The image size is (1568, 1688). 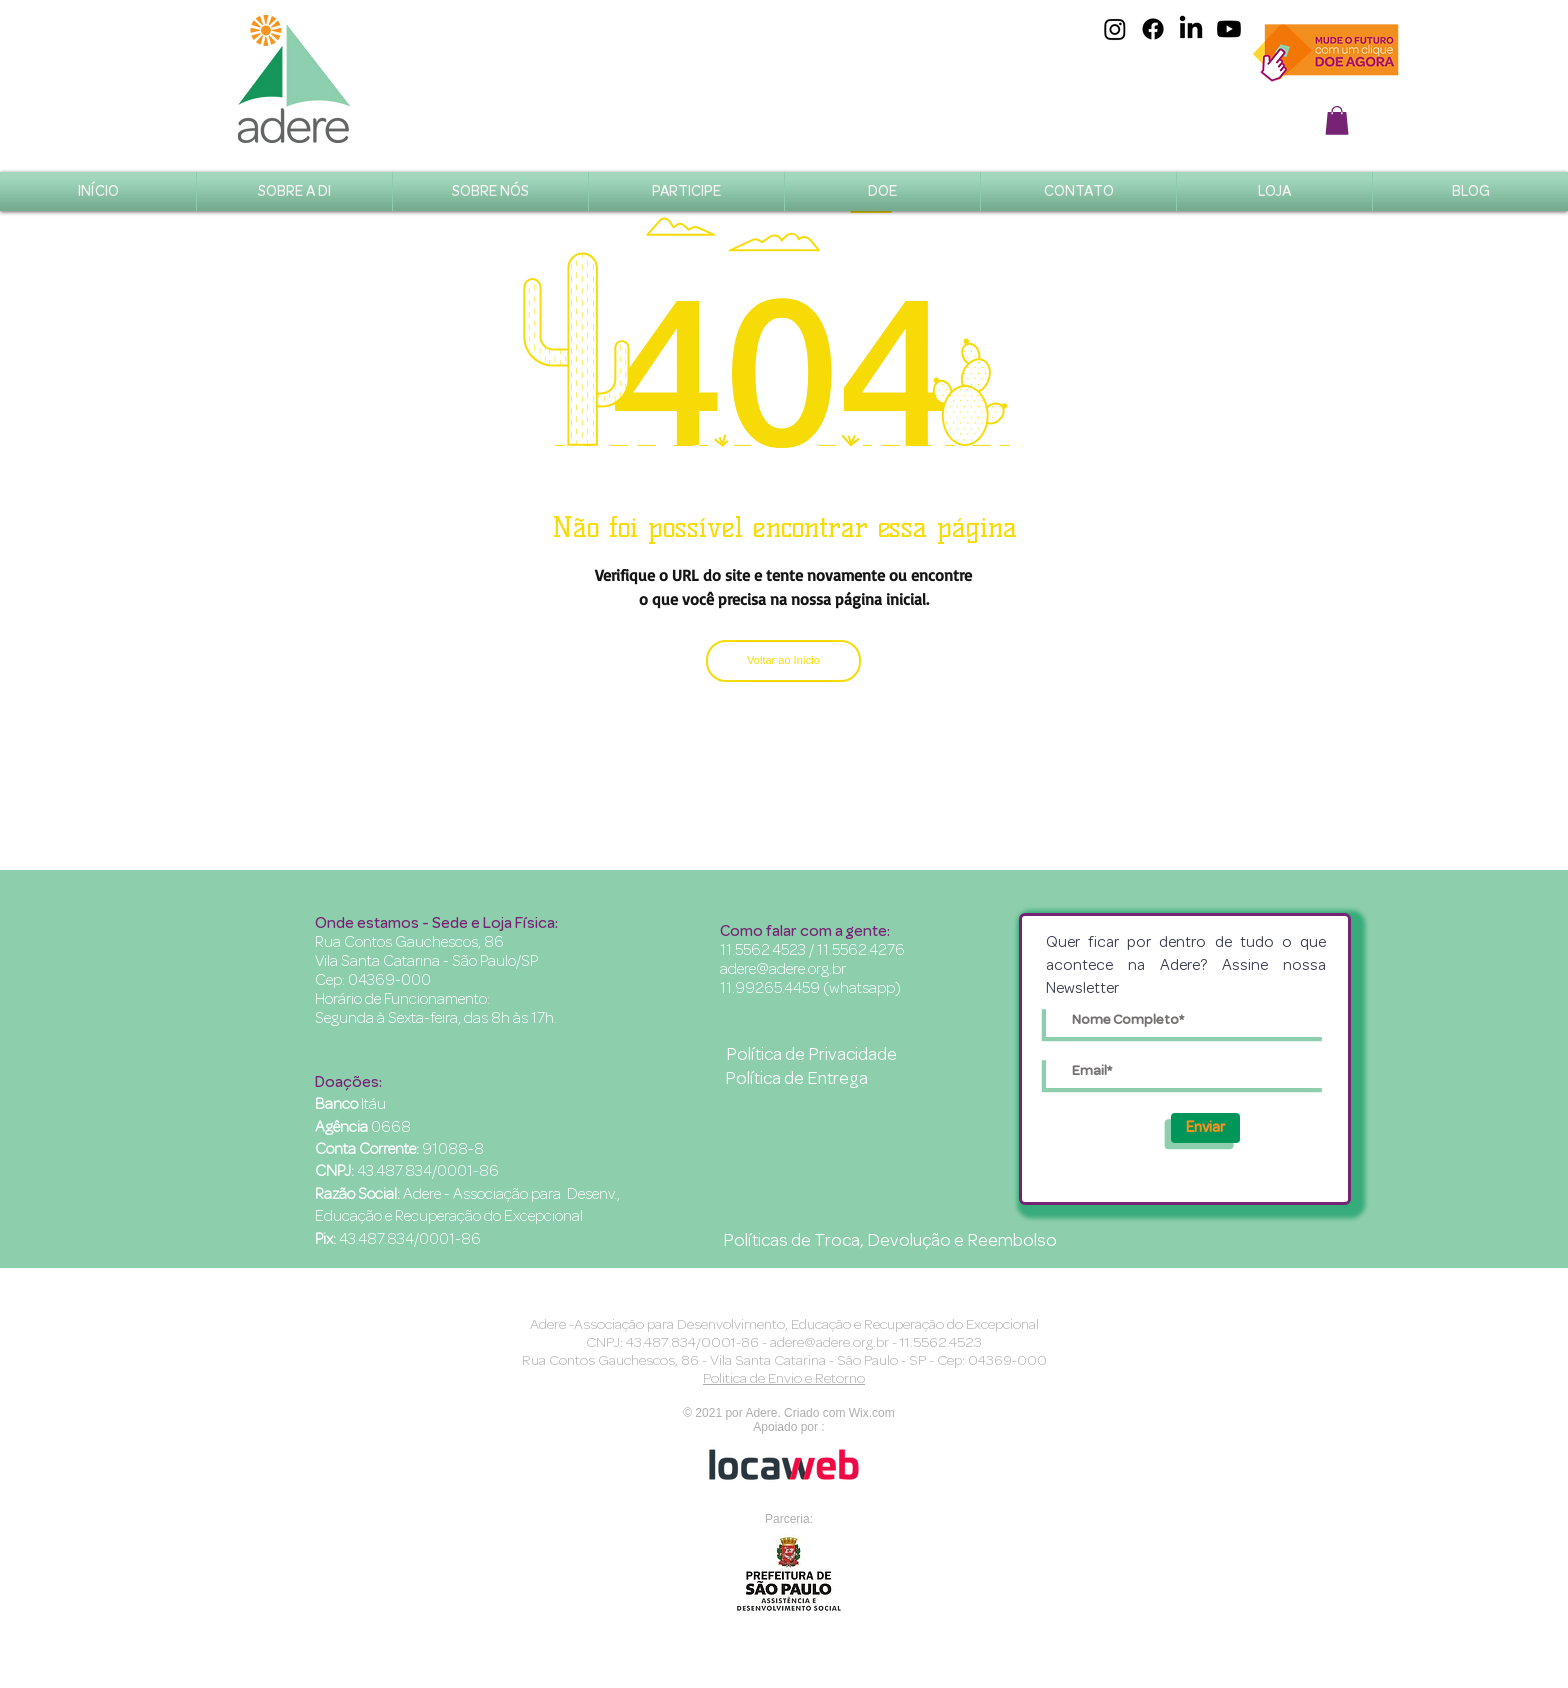 What do you see at coordinates (332, 1607) in the screenshot?
I see `[Branca Ícone Instagram]` at bounding box center [332, 1607].